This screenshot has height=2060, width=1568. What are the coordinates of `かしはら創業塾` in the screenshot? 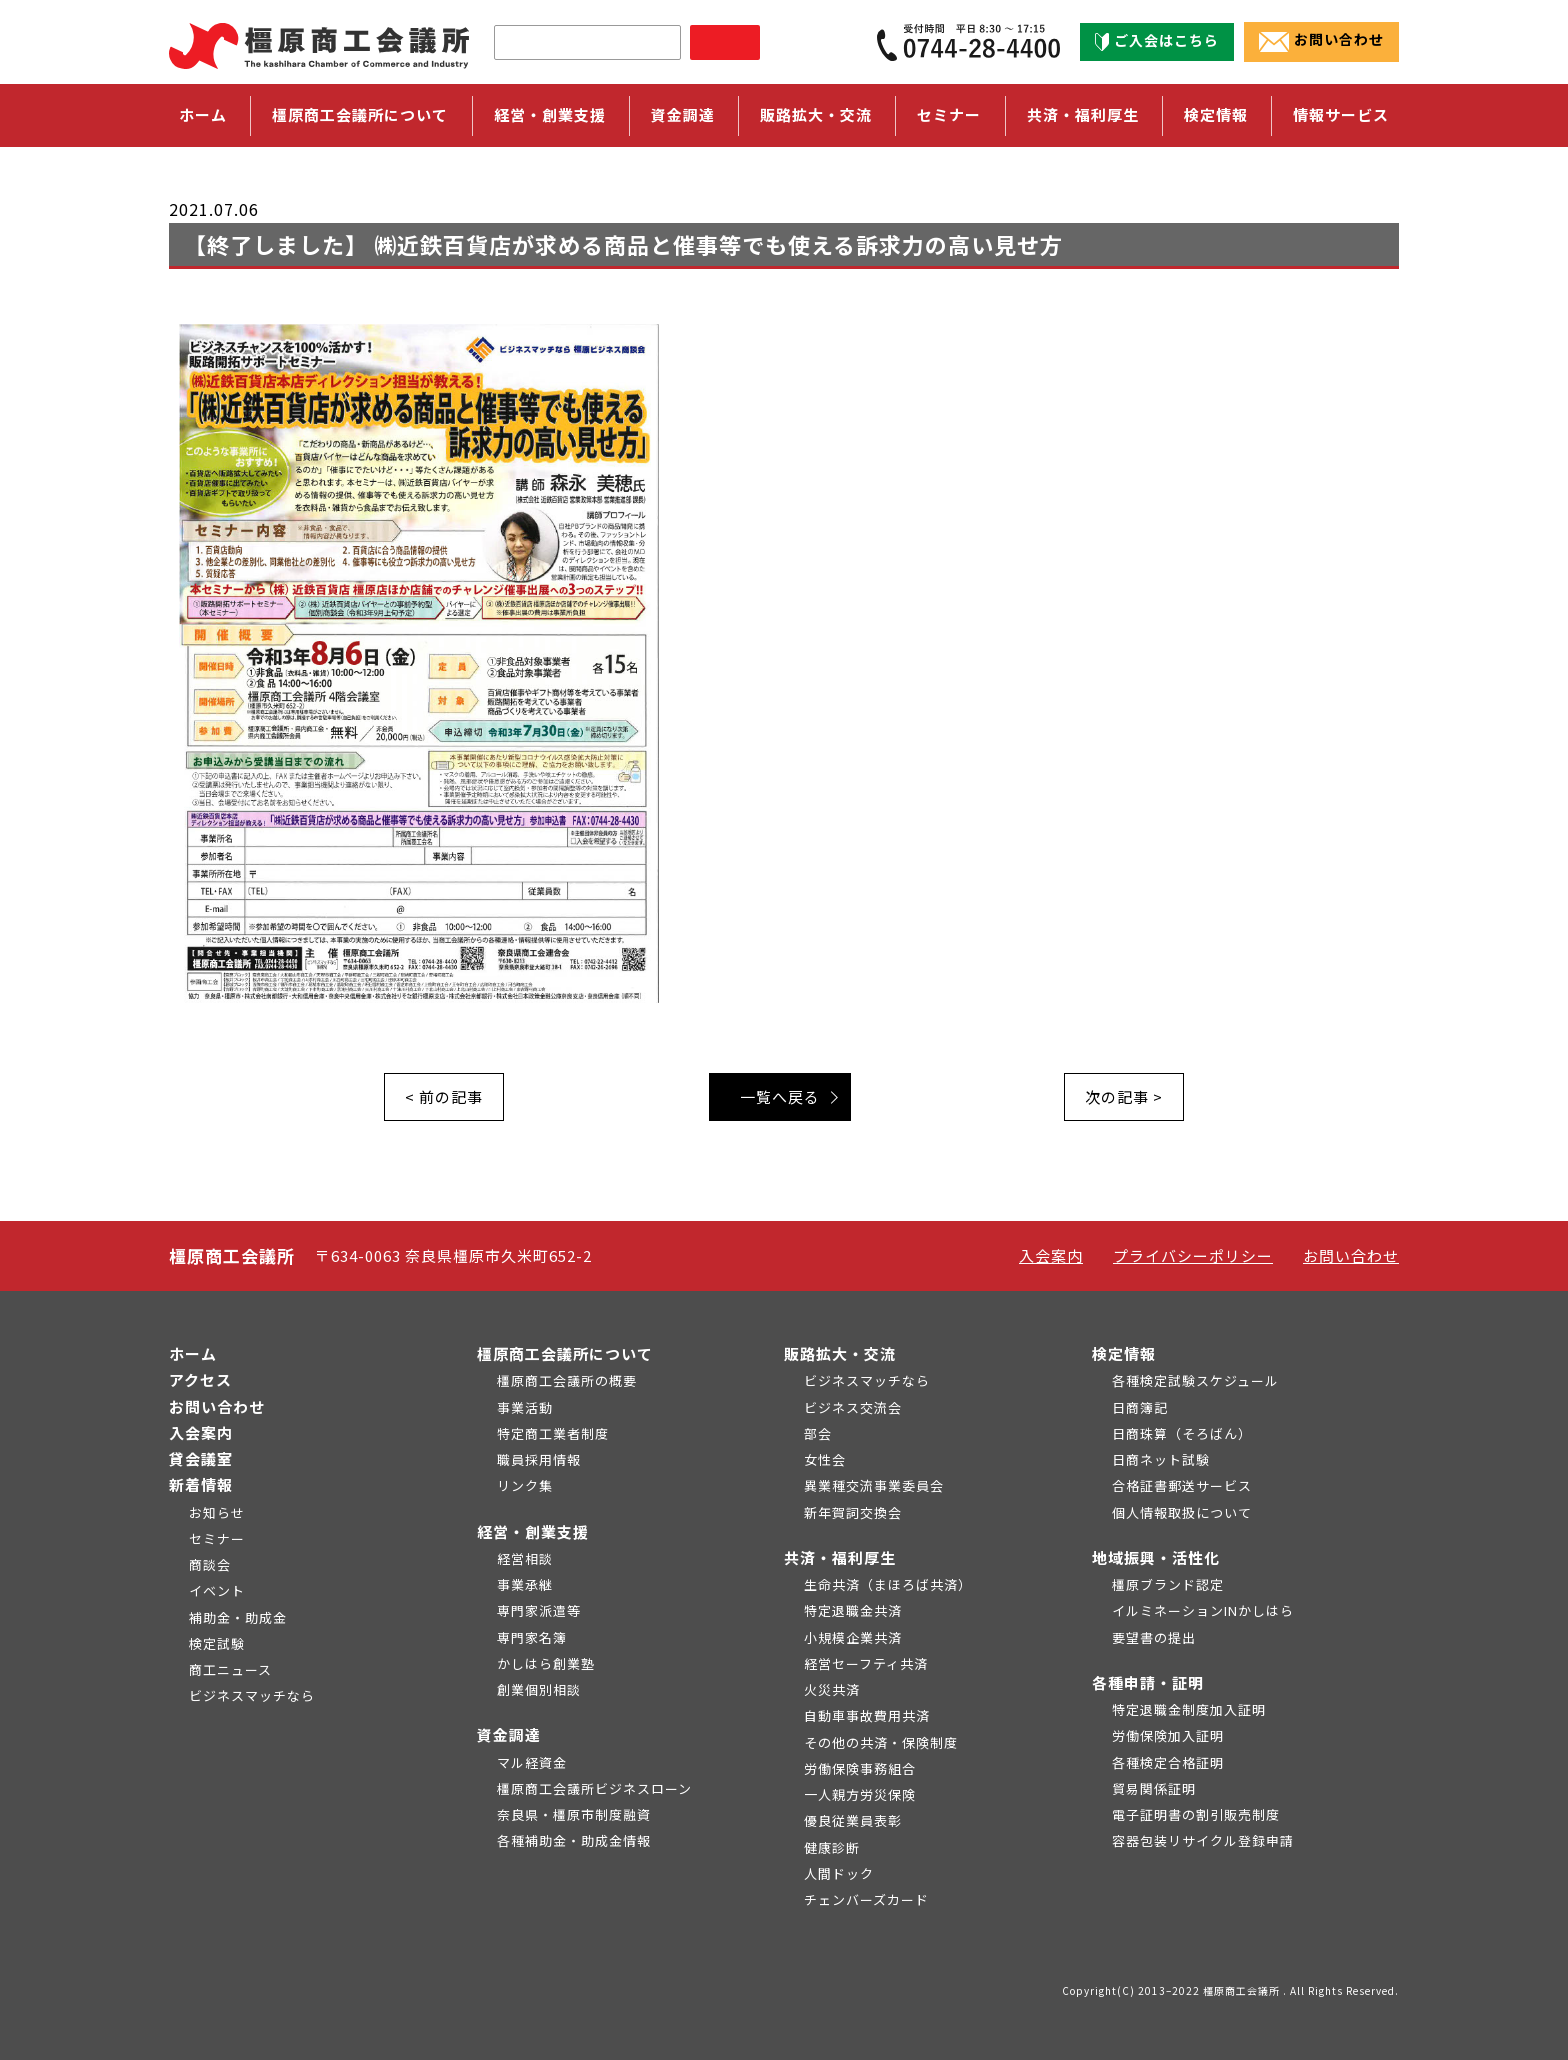 It's located at (546, 1663).